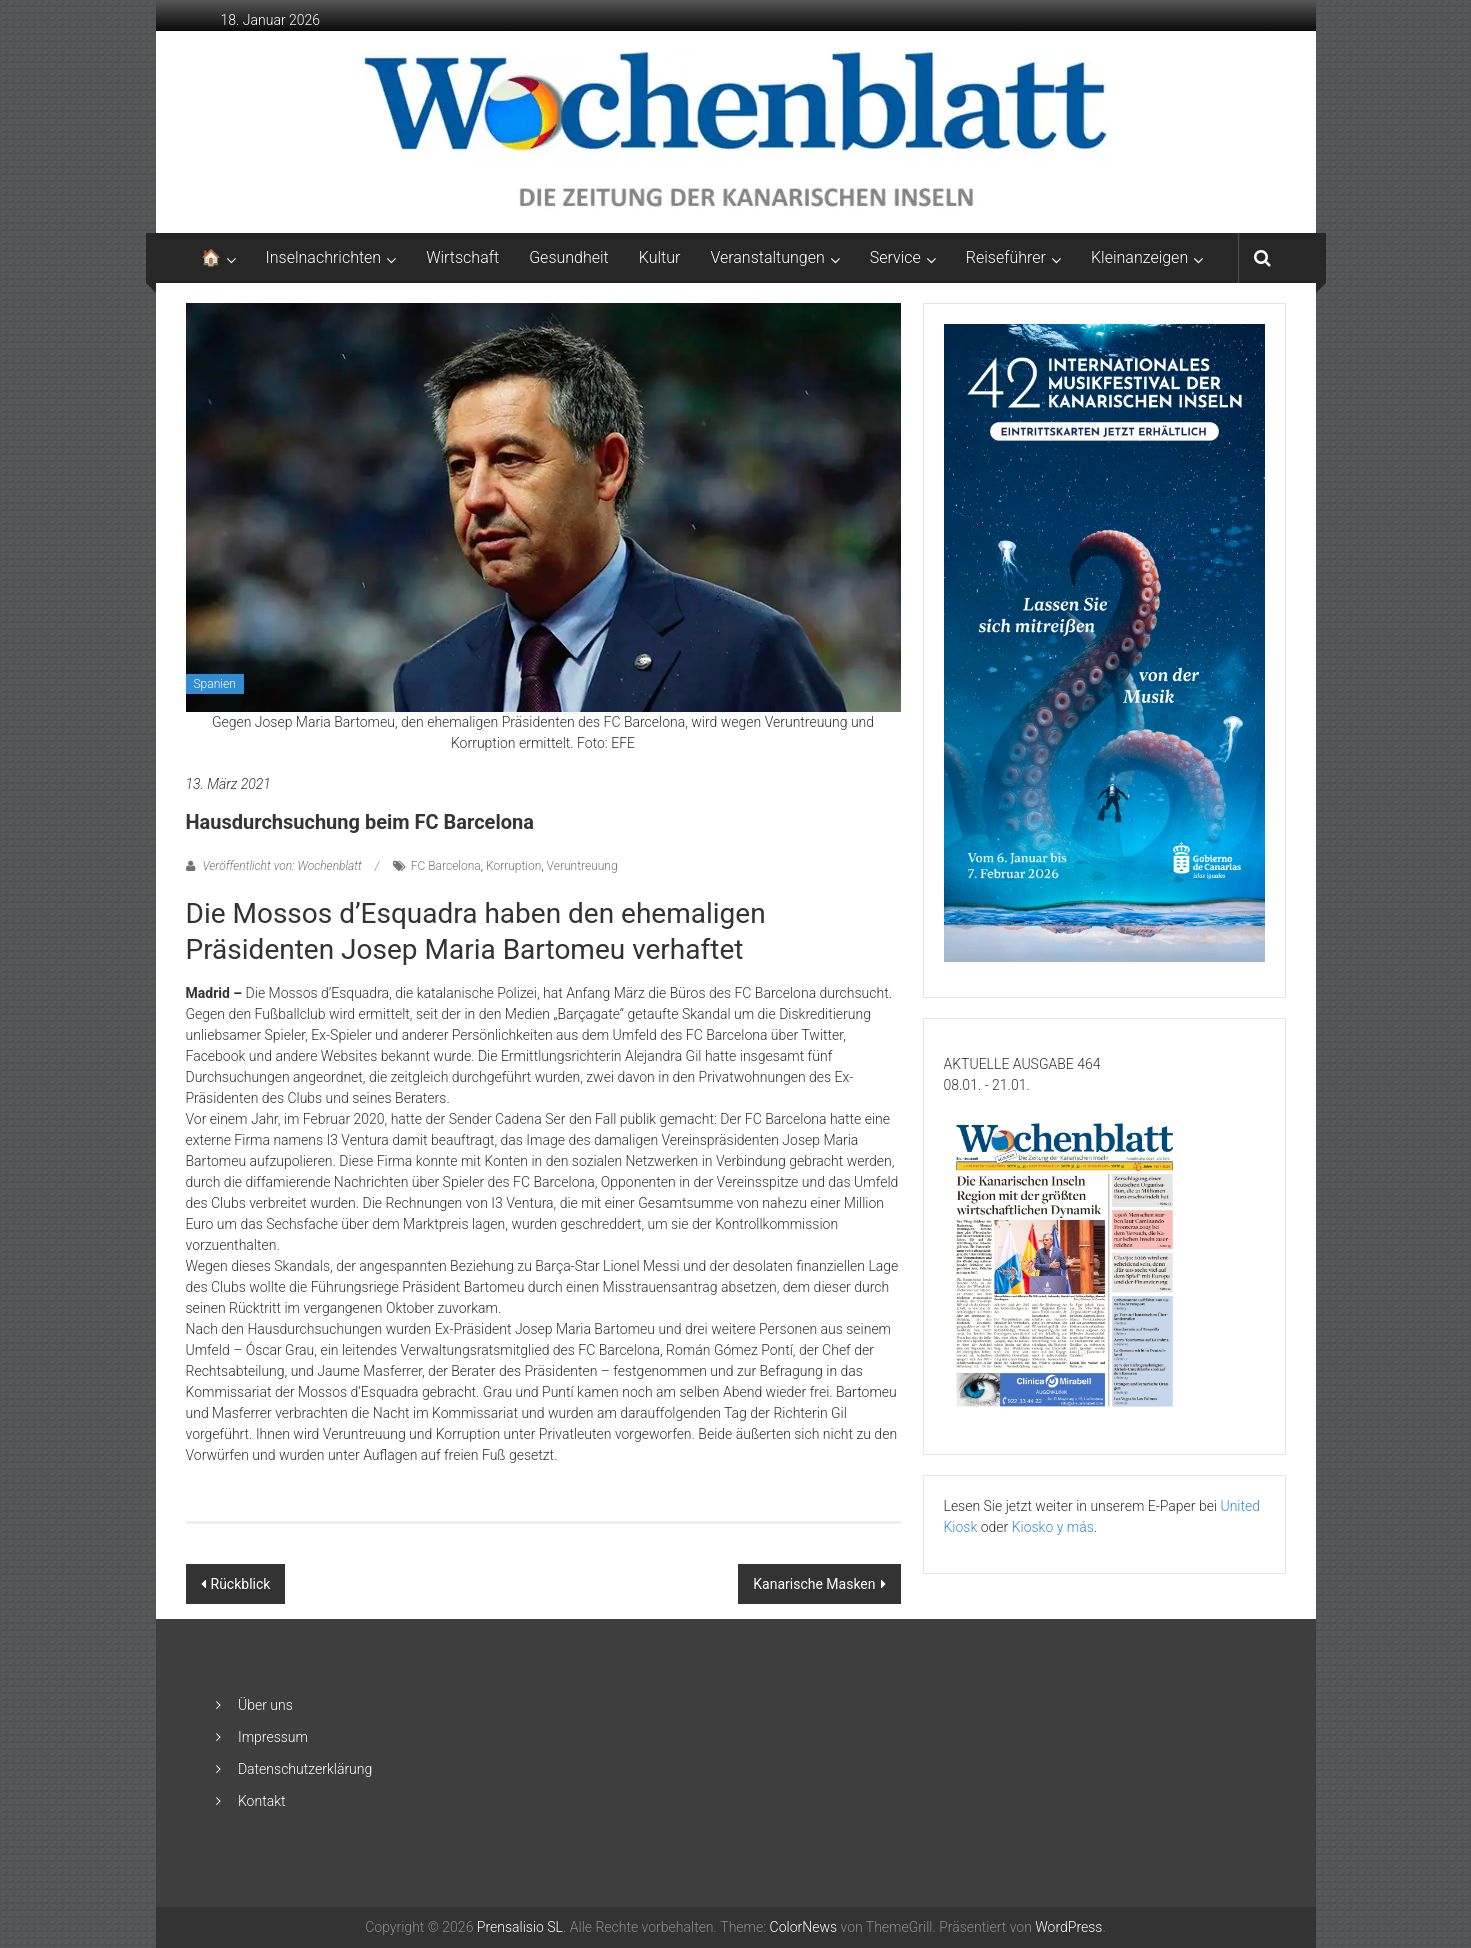 This screenshot has width=1471, height=1948. I want to click on Kontakt, so click(262, 1801).